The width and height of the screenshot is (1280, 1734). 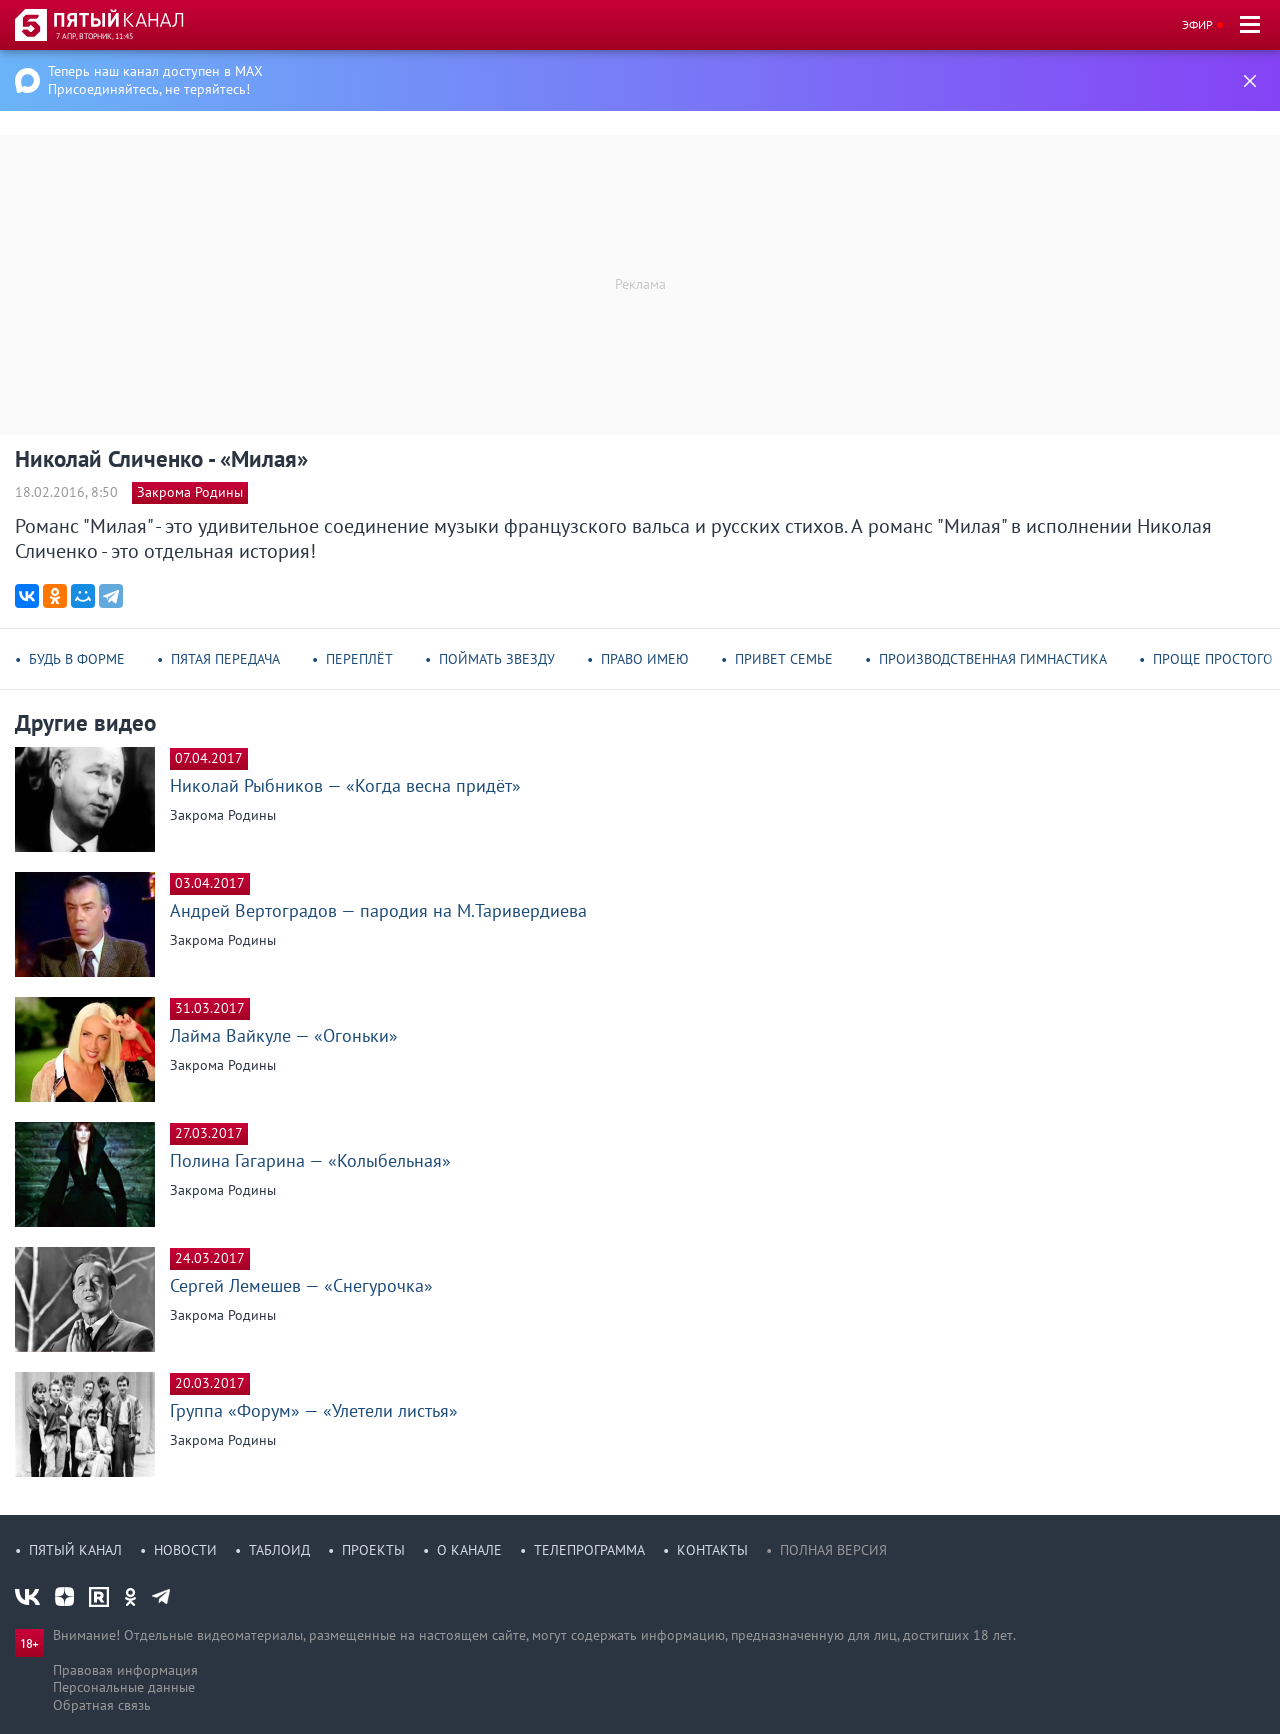 I want to click on Закрома Родины, so click(x=190, y=492).